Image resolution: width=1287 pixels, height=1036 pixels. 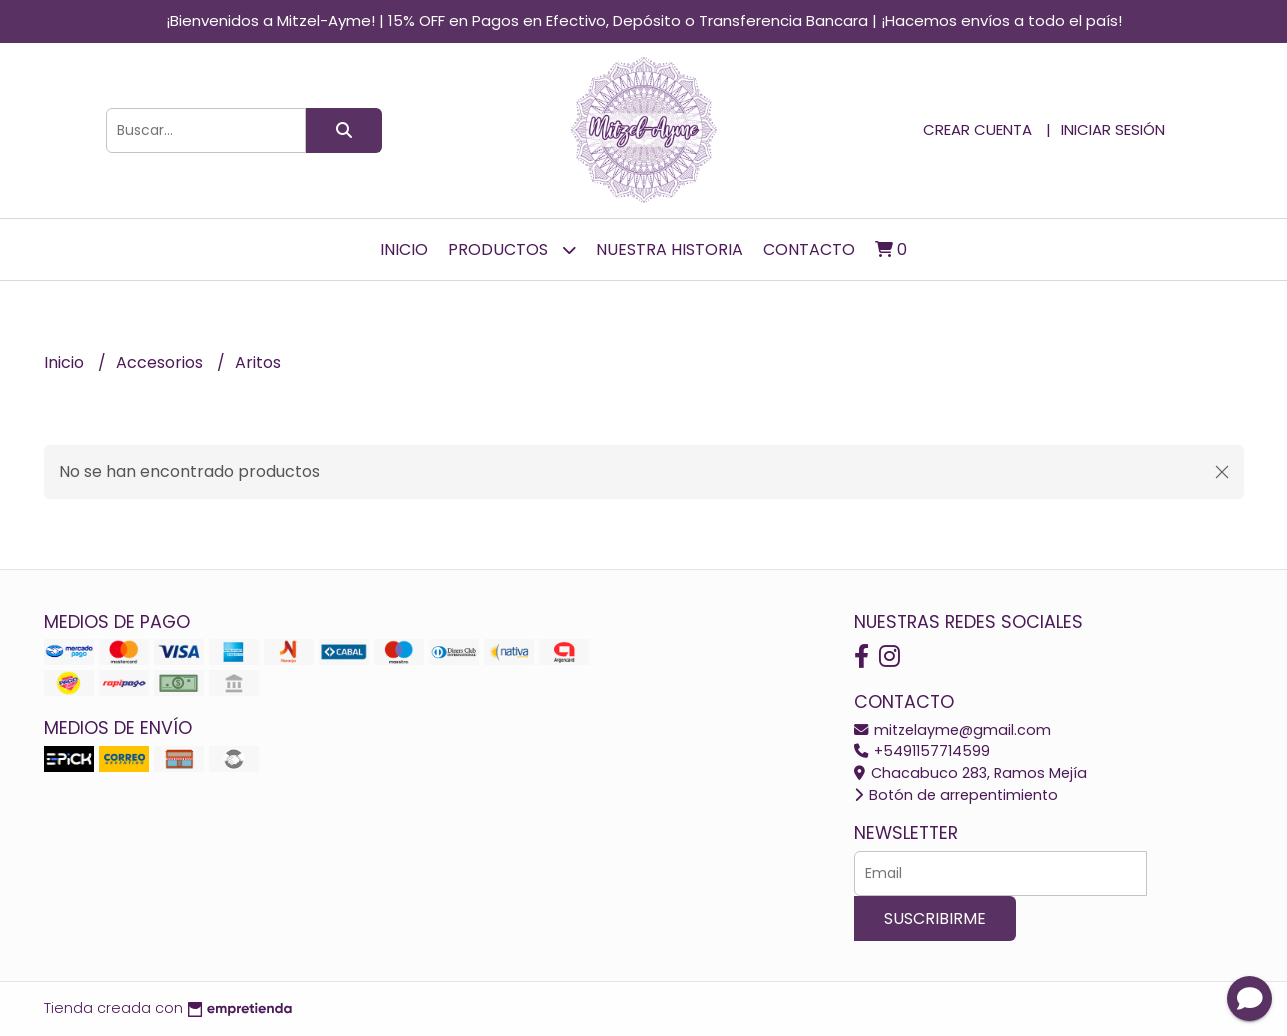 I want to click on Iniciar sesión, so click(x=1113, y=129).